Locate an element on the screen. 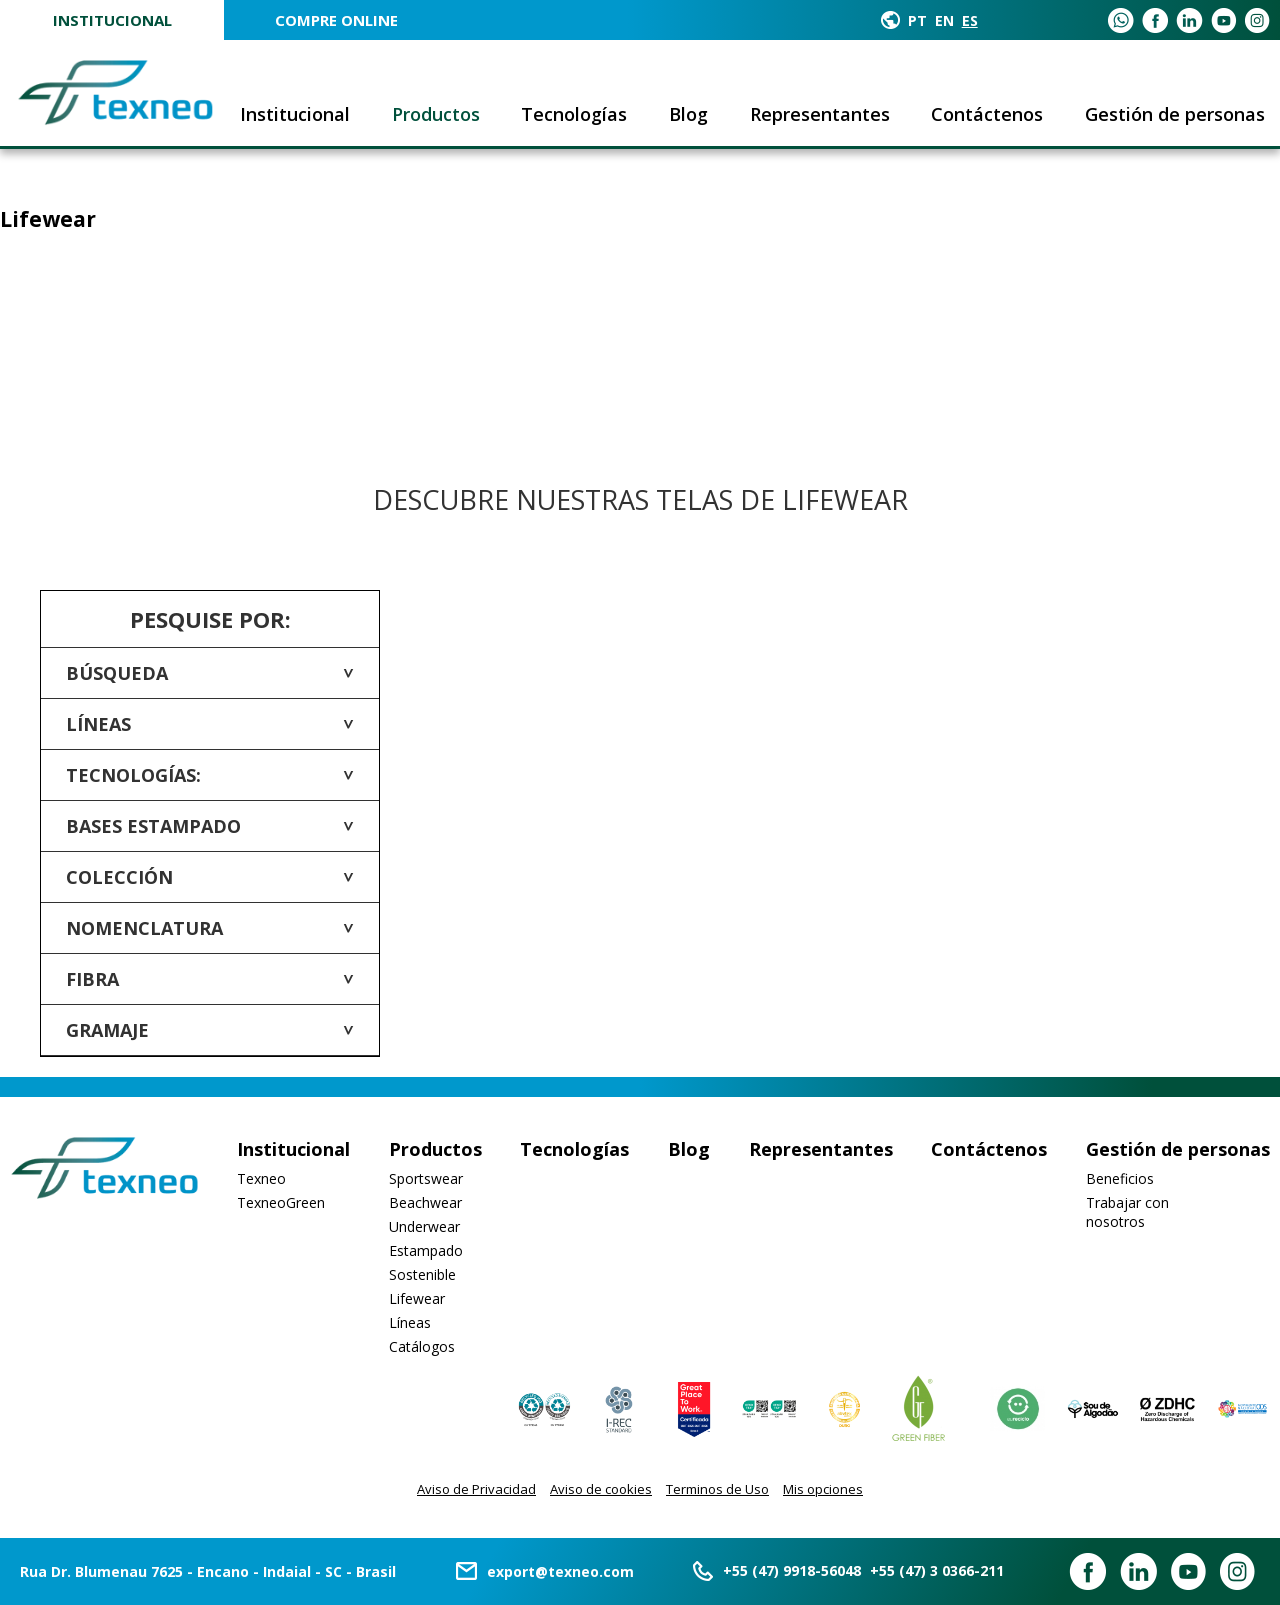 This screenshot has height=1605, width=1280. Lifewear is located at coordinates (417, 1298).